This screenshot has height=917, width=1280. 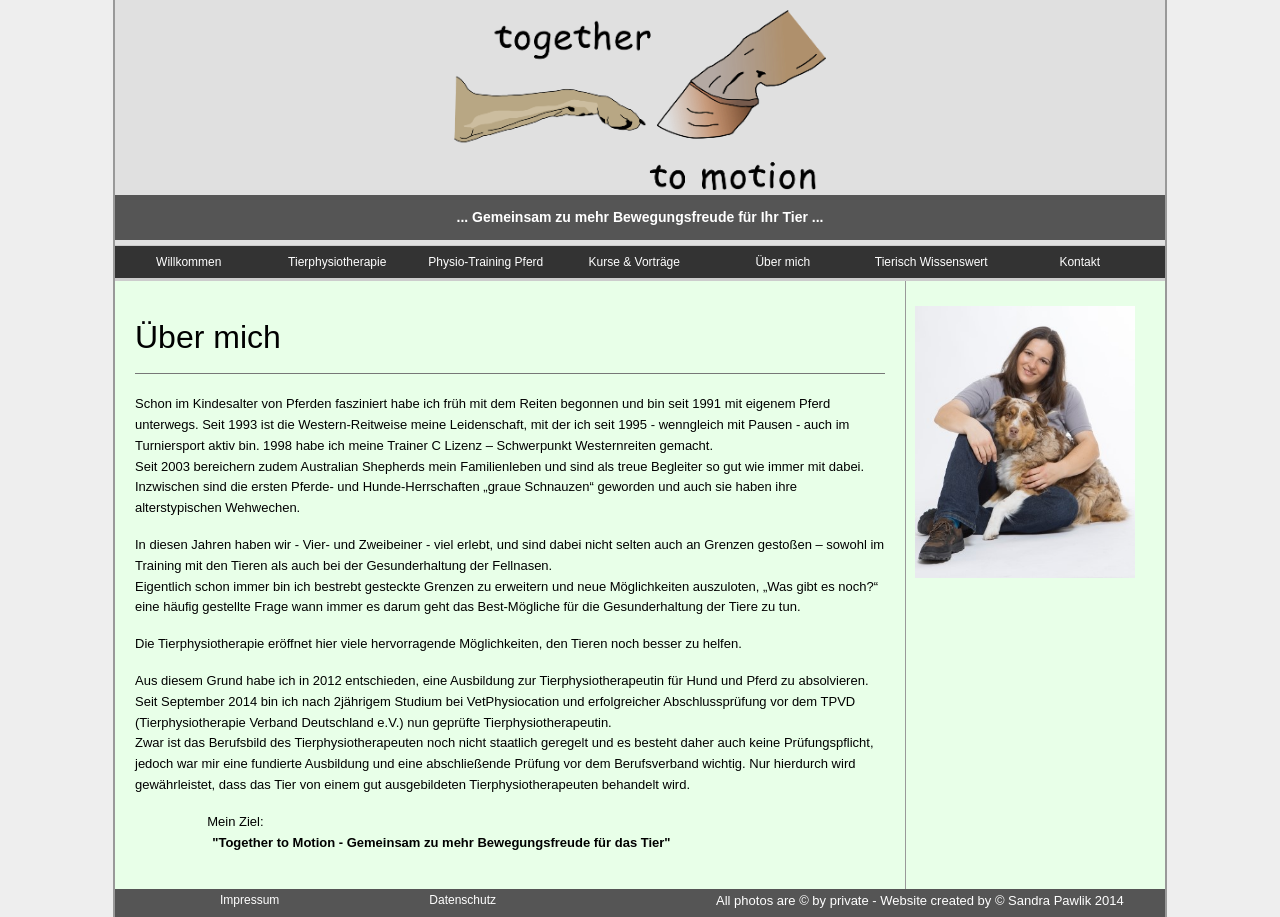 What do you see at coordinates (931, 262) in the screenshot?
I see `Tierisch Wissenswert` at bounding box center [931, 262].